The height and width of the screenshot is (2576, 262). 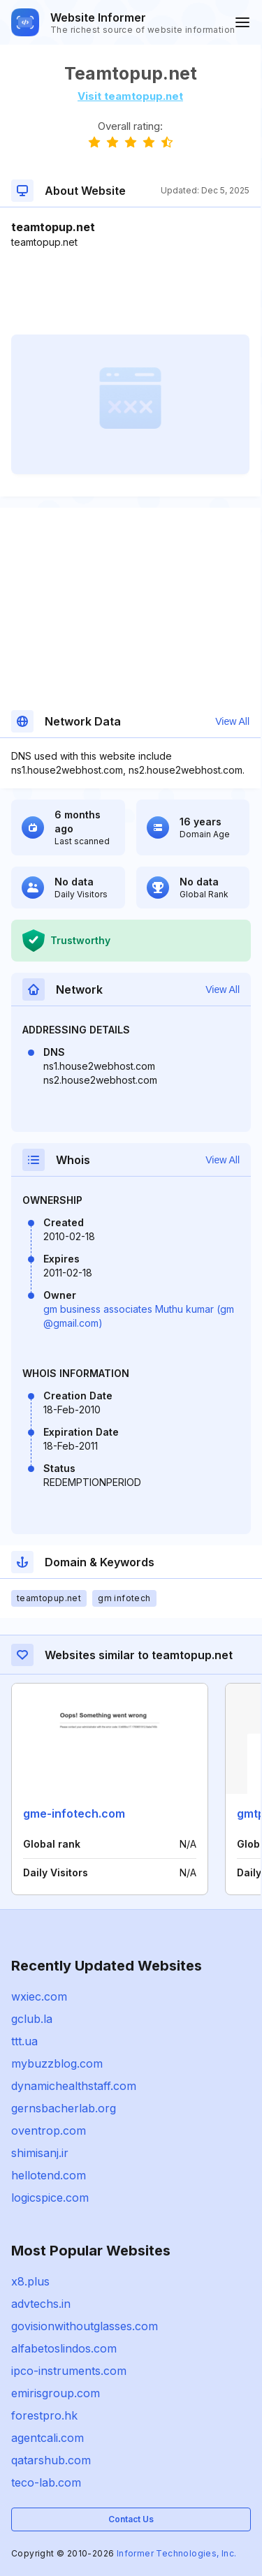 I want to click on gernsbacherlab.org, so click(x=63, y=2108).